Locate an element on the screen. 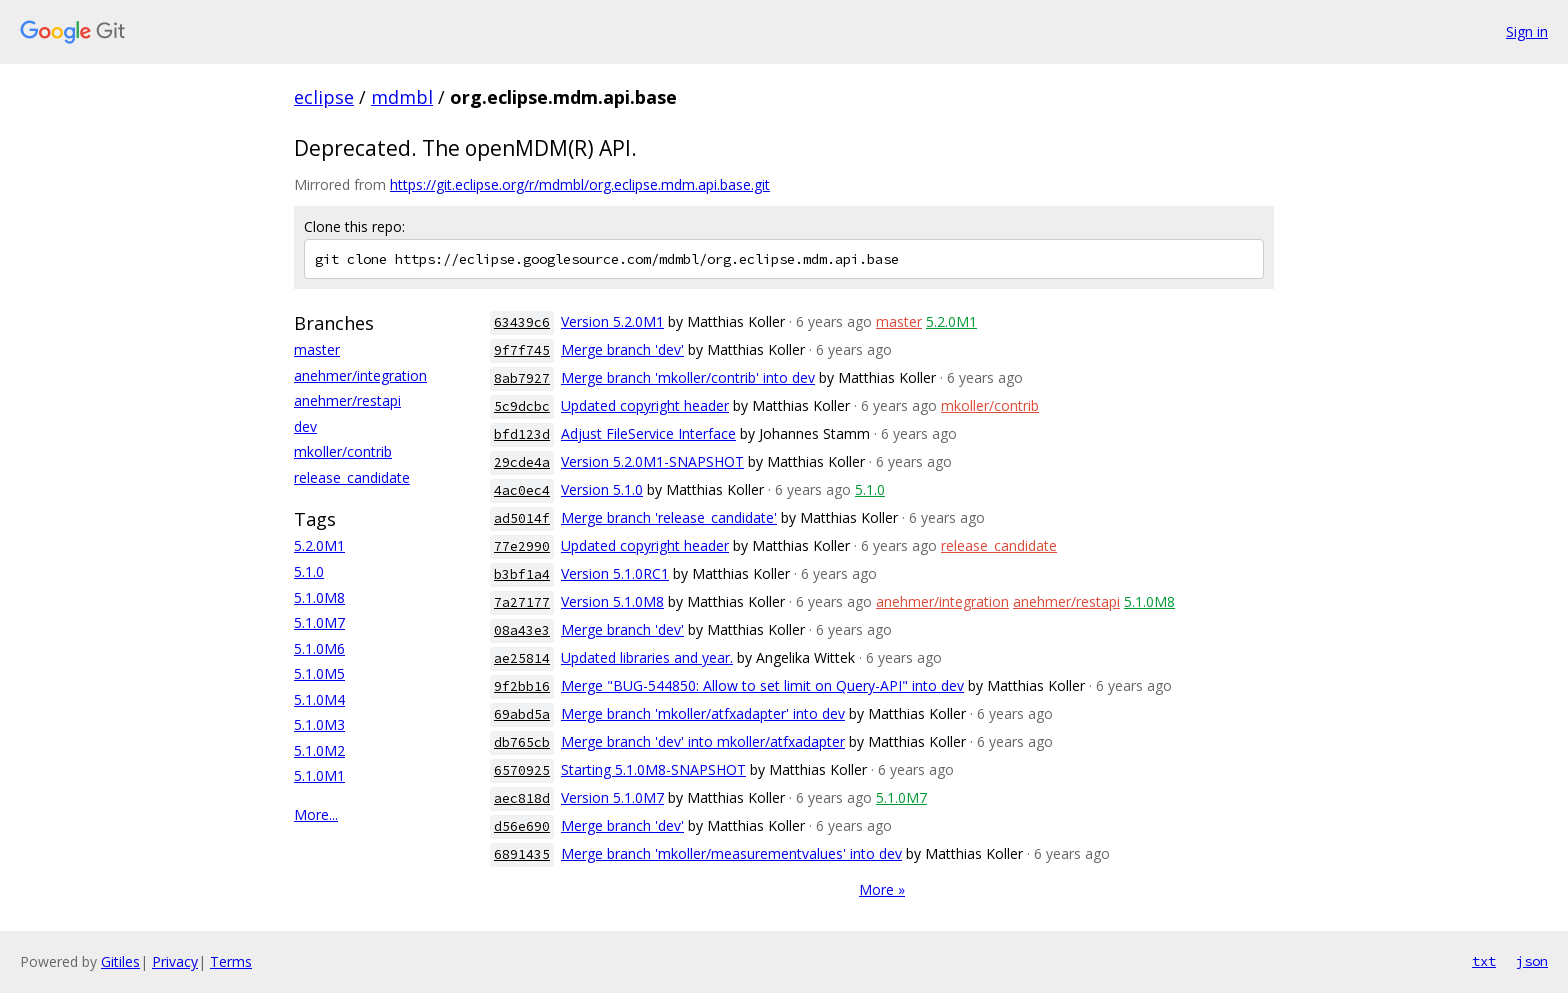 Image resolution: width=1568 pixels, height=993 pixels. Version 5.2.0M1-SNAPSHOT is located at coordinates (652, 461).